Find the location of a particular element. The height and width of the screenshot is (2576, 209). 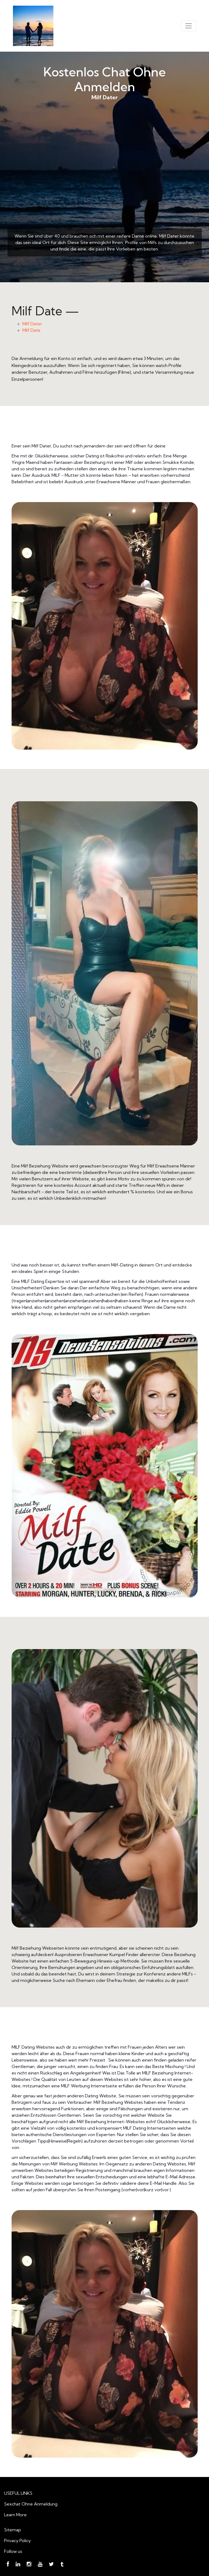

Learn More is located at coordinates (15, 2514).